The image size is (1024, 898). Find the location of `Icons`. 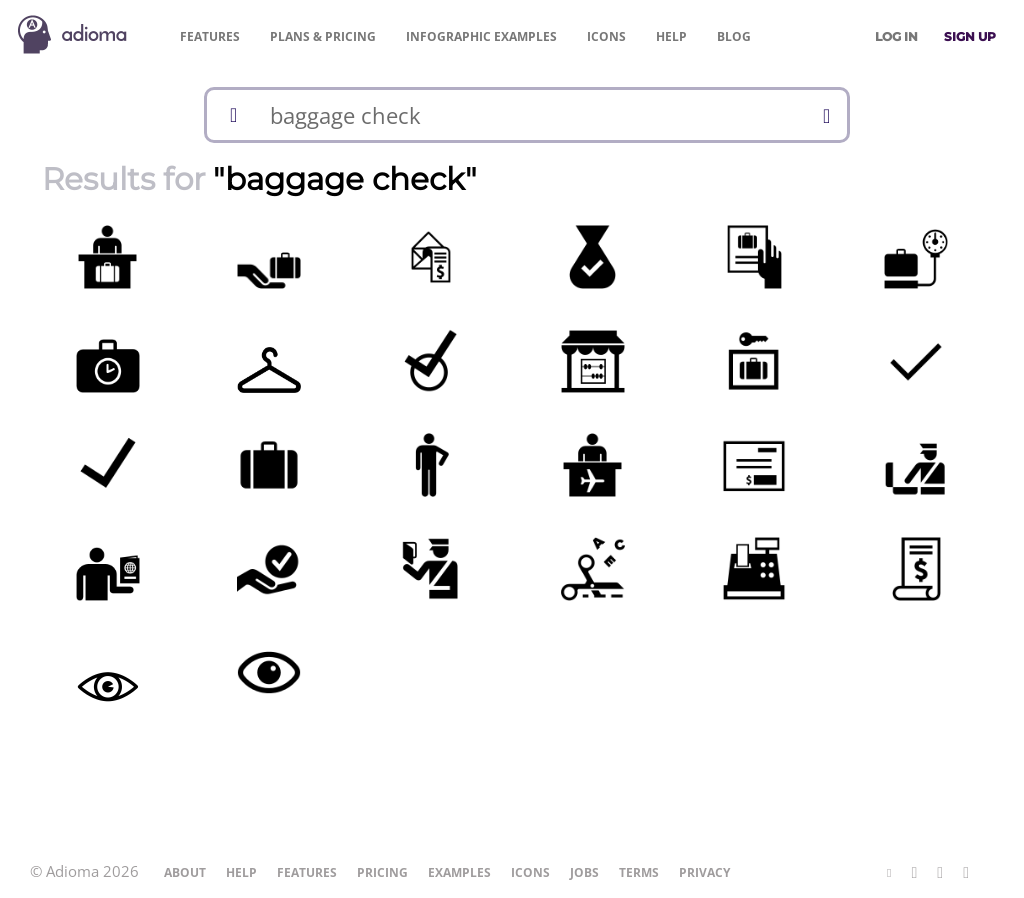

Icons is located at coordinates (606, 36).